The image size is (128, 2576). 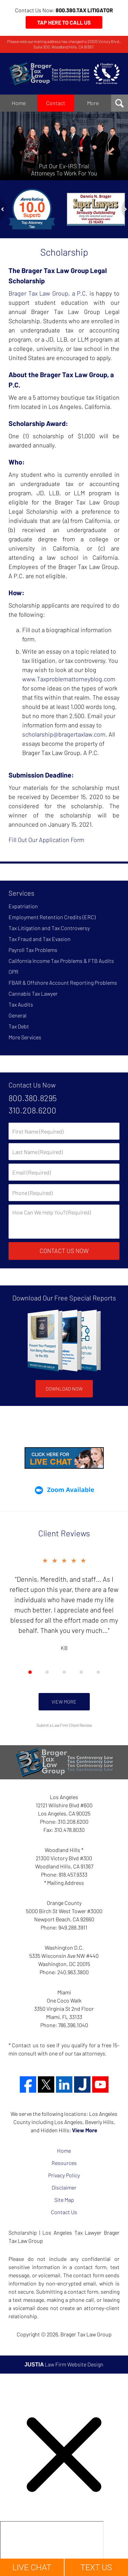 I want to click on Brager Tax Law Group, so click(x=86, y=2334).